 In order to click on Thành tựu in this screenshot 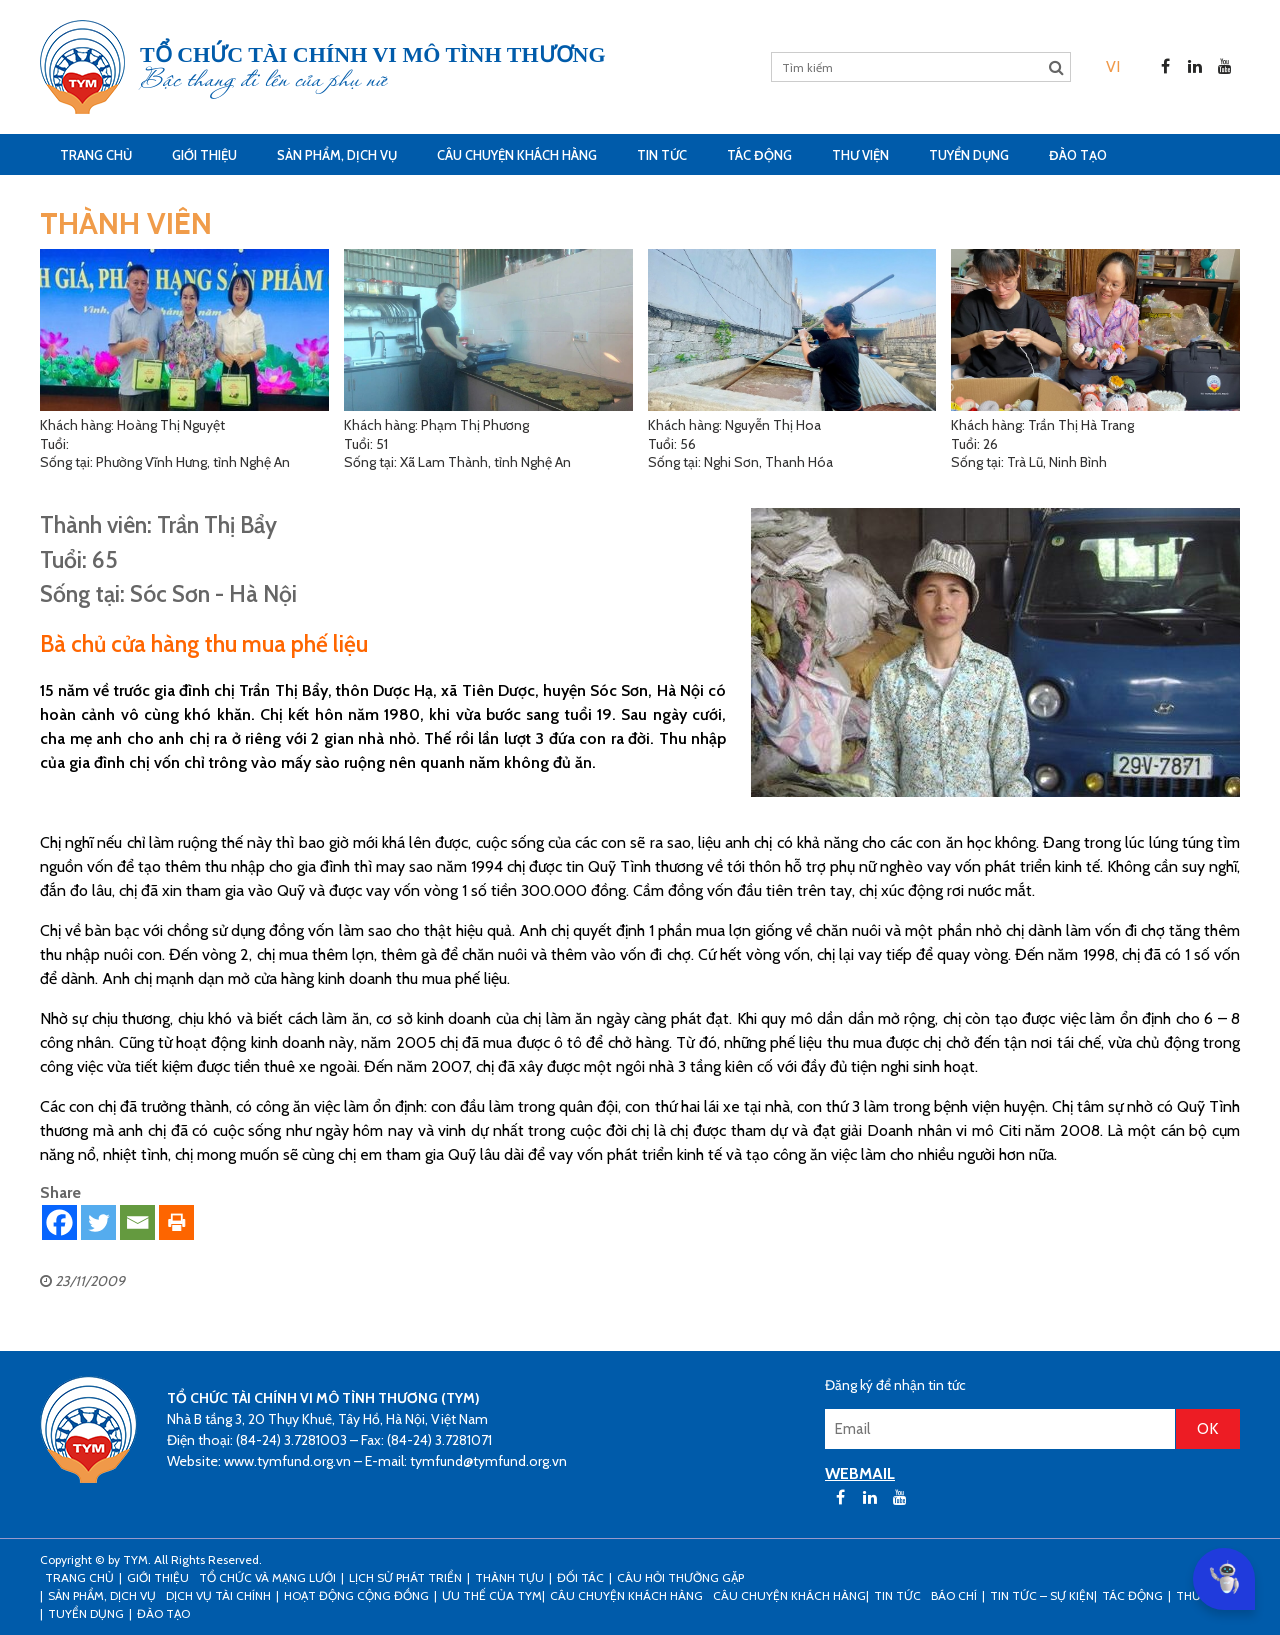, I will do `click(509, 1577)`.